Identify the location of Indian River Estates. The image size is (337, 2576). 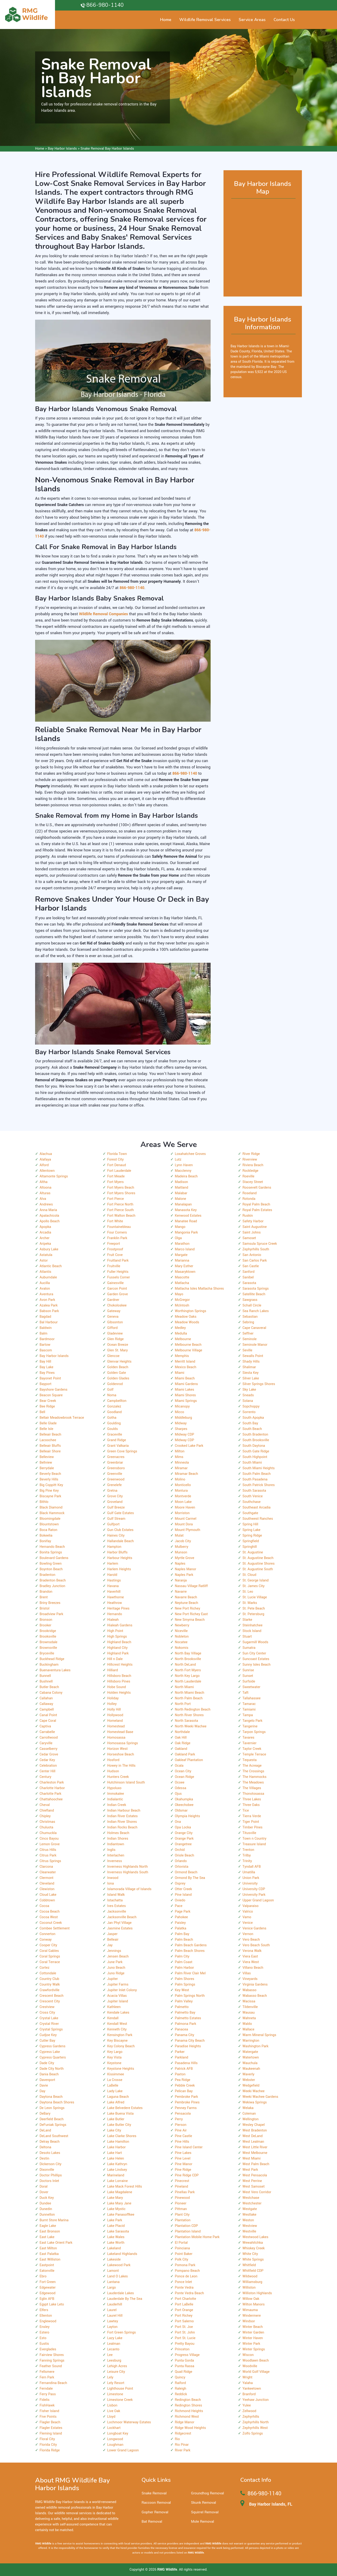
(122, 1816).